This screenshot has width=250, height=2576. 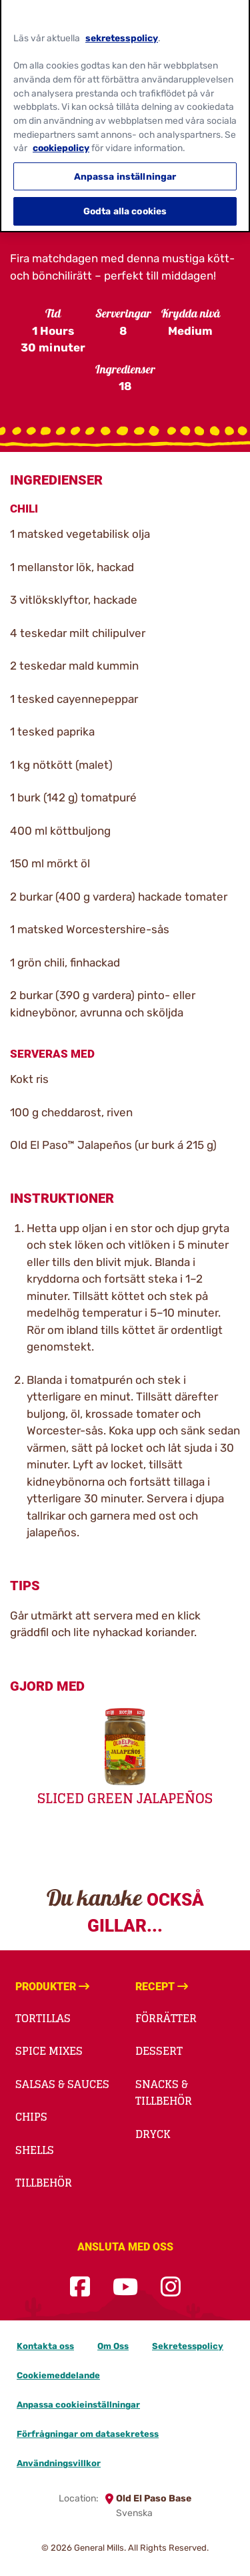 What do you see at coordinates (153, 2134) in the screenshot?
I see `Dryck` at bounding box center [153, 2134].